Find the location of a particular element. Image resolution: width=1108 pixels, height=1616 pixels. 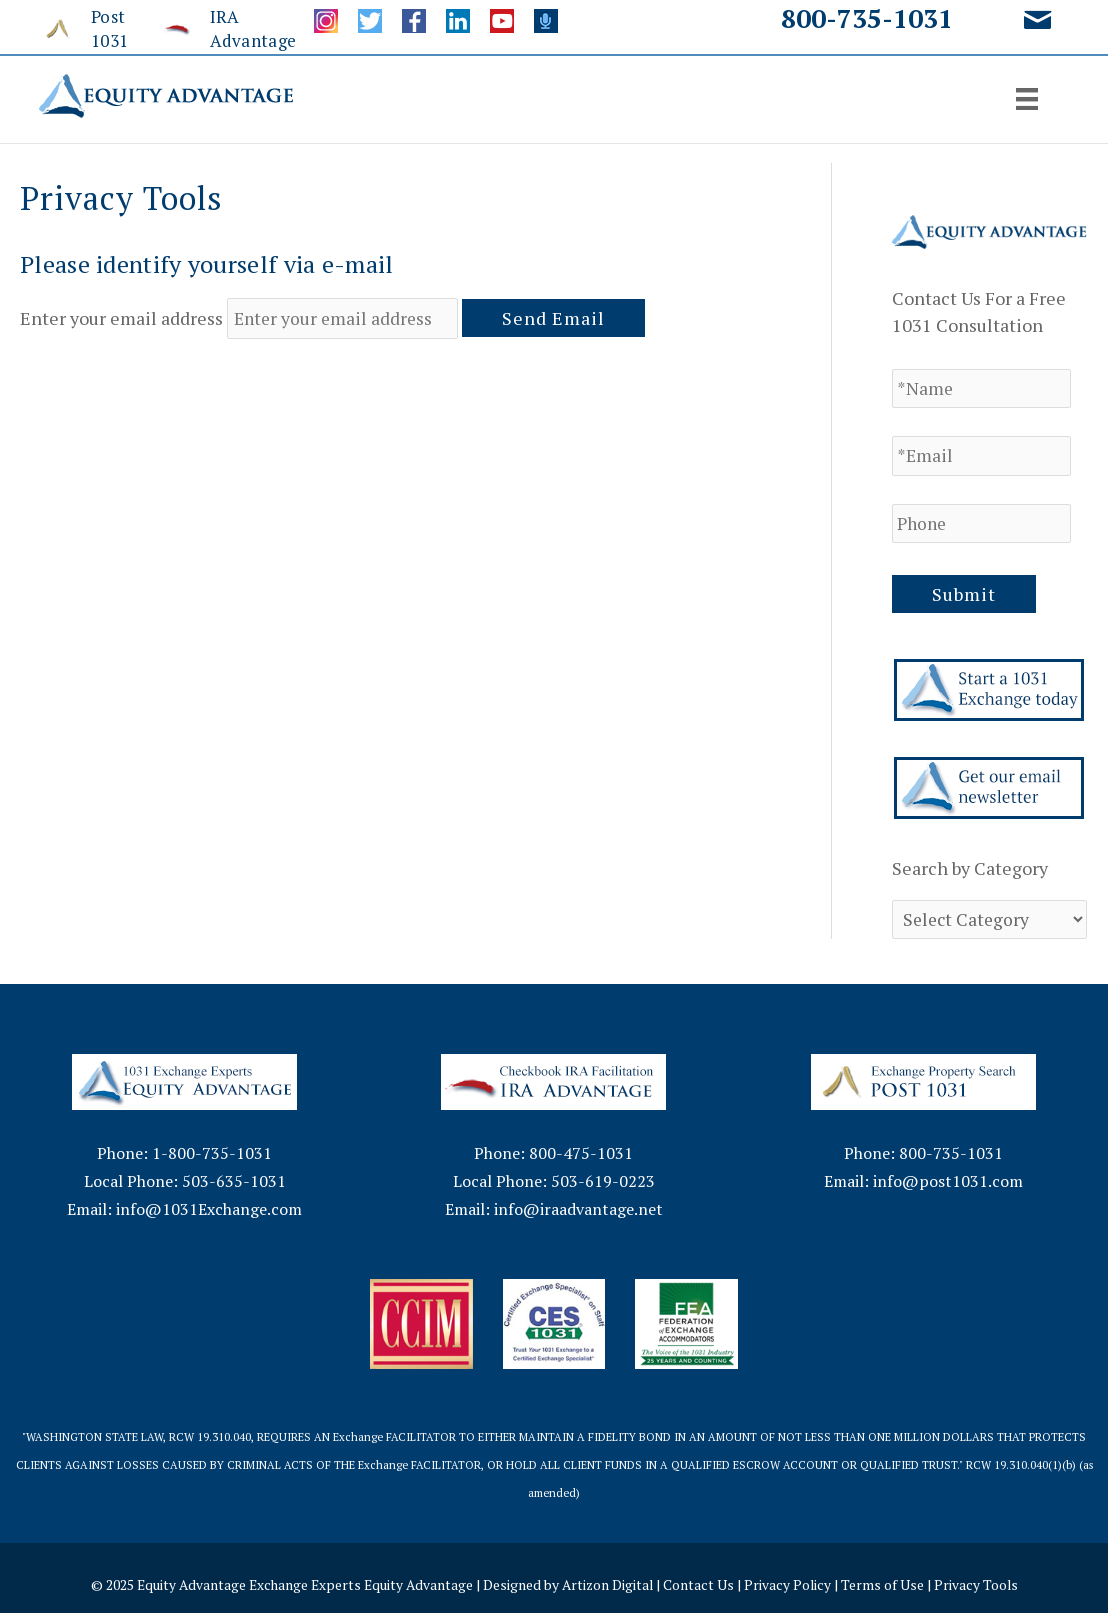

Contact Us is located at coordinates (702, 1587).